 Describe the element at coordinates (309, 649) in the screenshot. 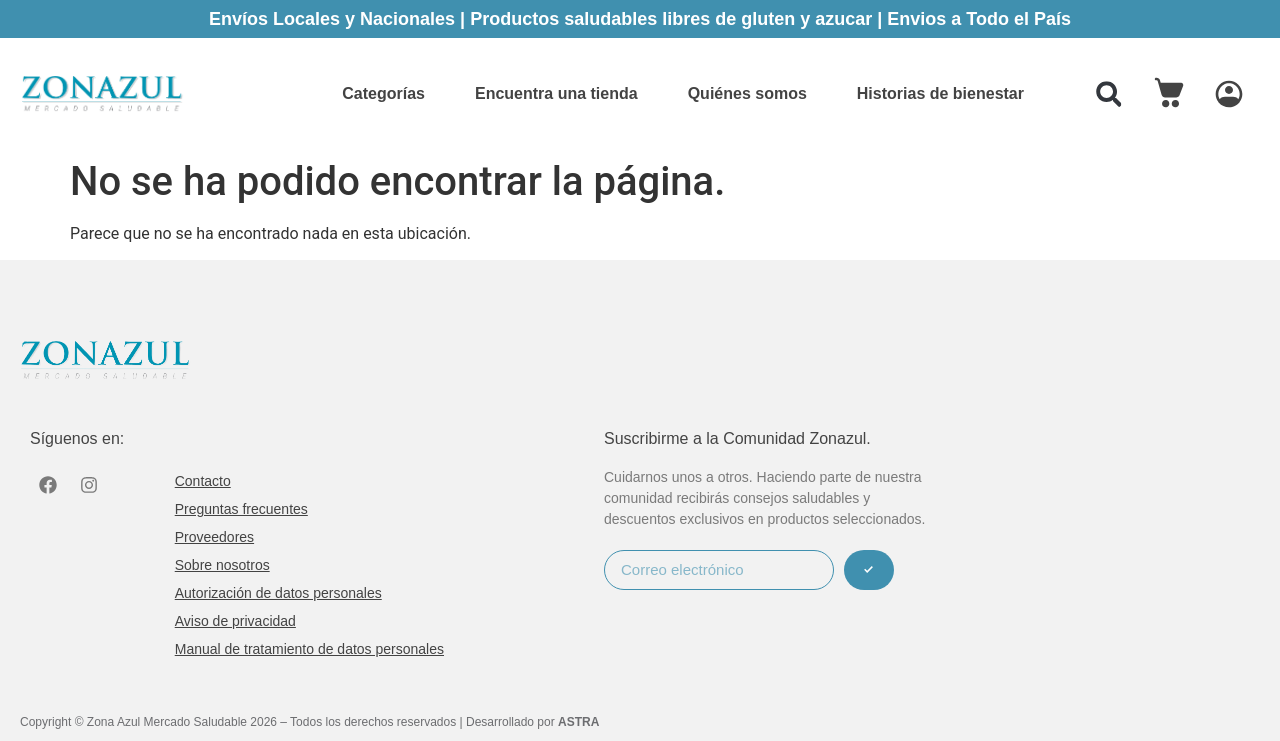

I see `Manual de tratamiento de datos personales` at that location.